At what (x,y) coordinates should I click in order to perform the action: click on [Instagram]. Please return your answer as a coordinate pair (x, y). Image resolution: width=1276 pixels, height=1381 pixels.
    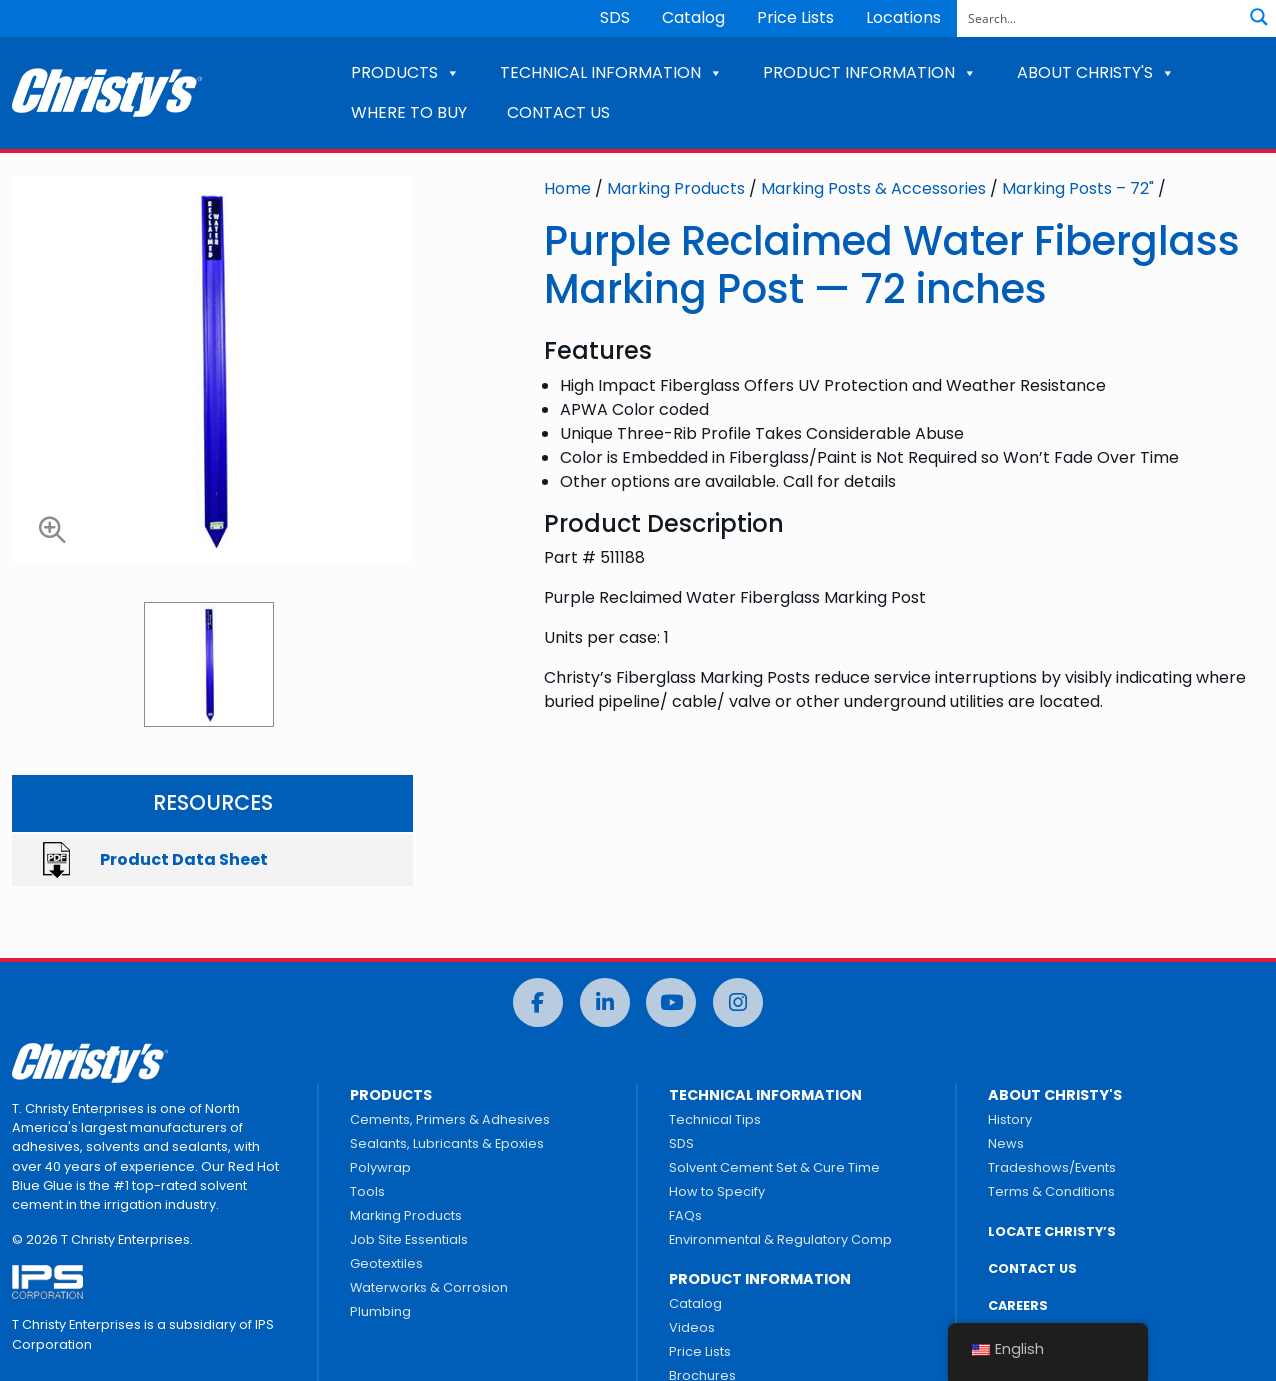
    Looking at the image, I should click on (738, 1002).